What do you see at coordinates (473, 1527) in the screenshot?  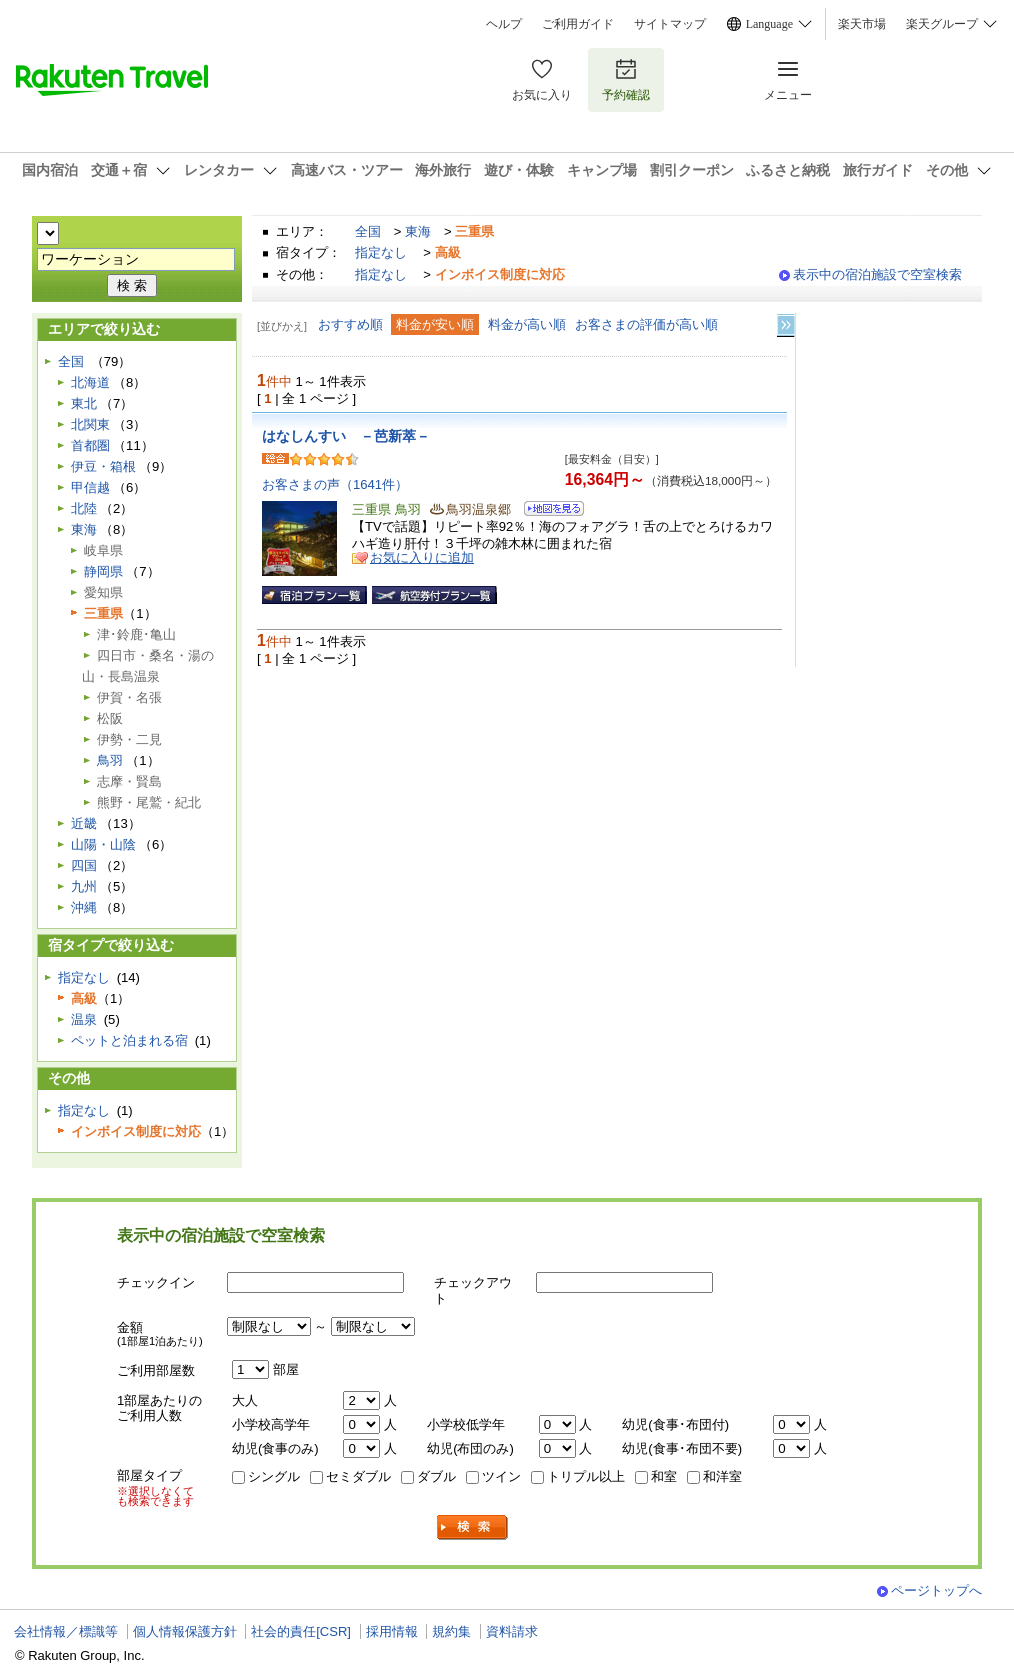 I see `検索` at bounding box center [473, 1527].